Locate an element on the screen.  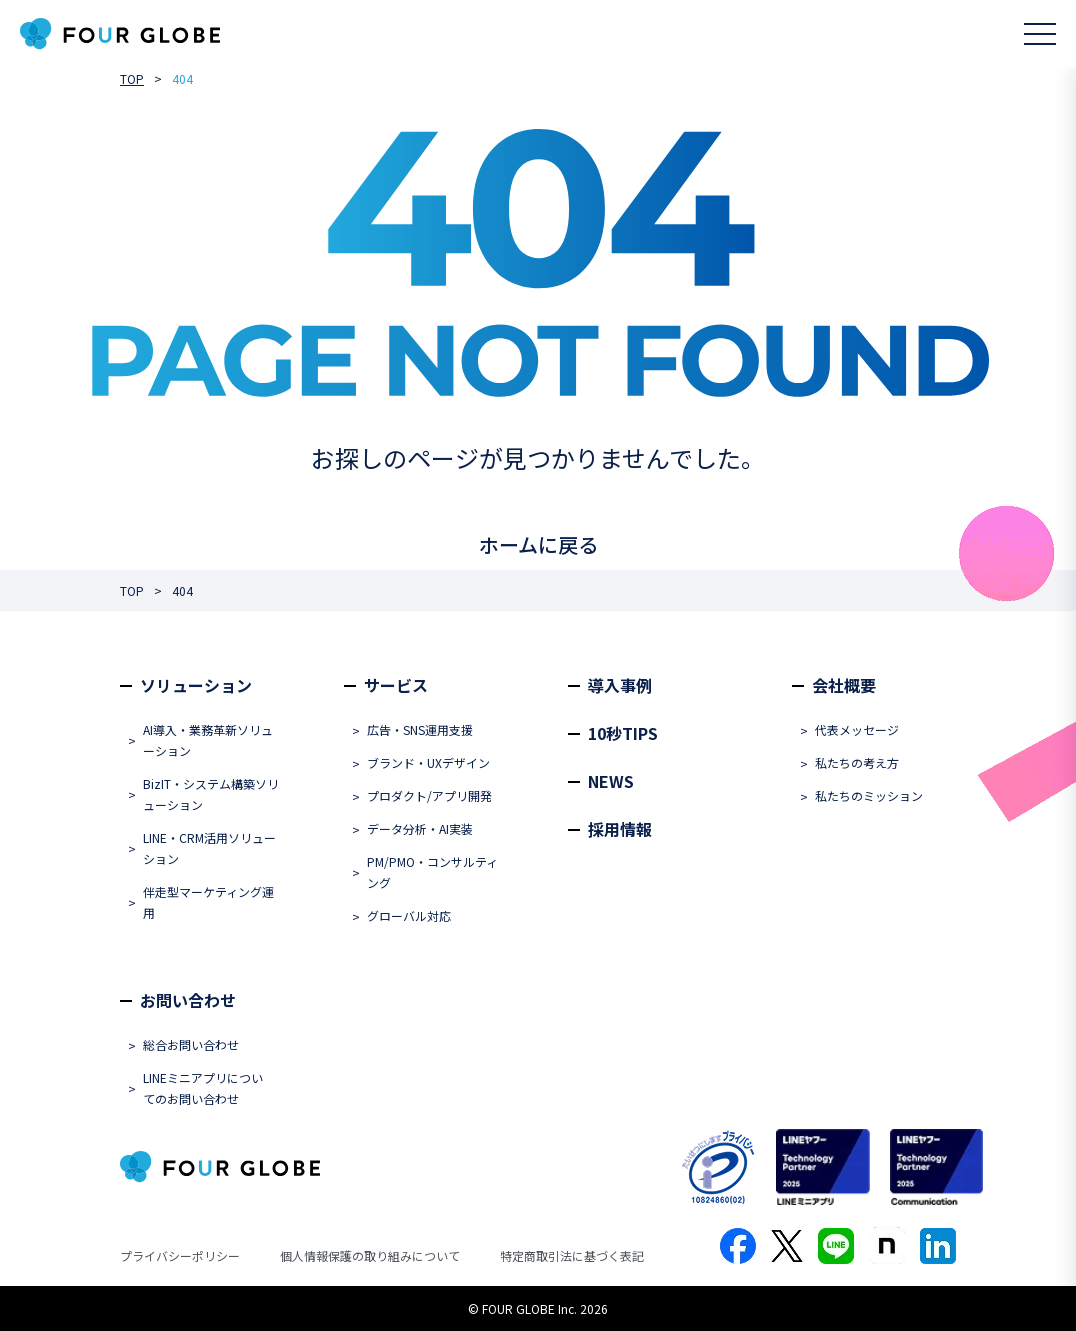
伴走型マーケティング運用 is located at coordinates (208, 902).